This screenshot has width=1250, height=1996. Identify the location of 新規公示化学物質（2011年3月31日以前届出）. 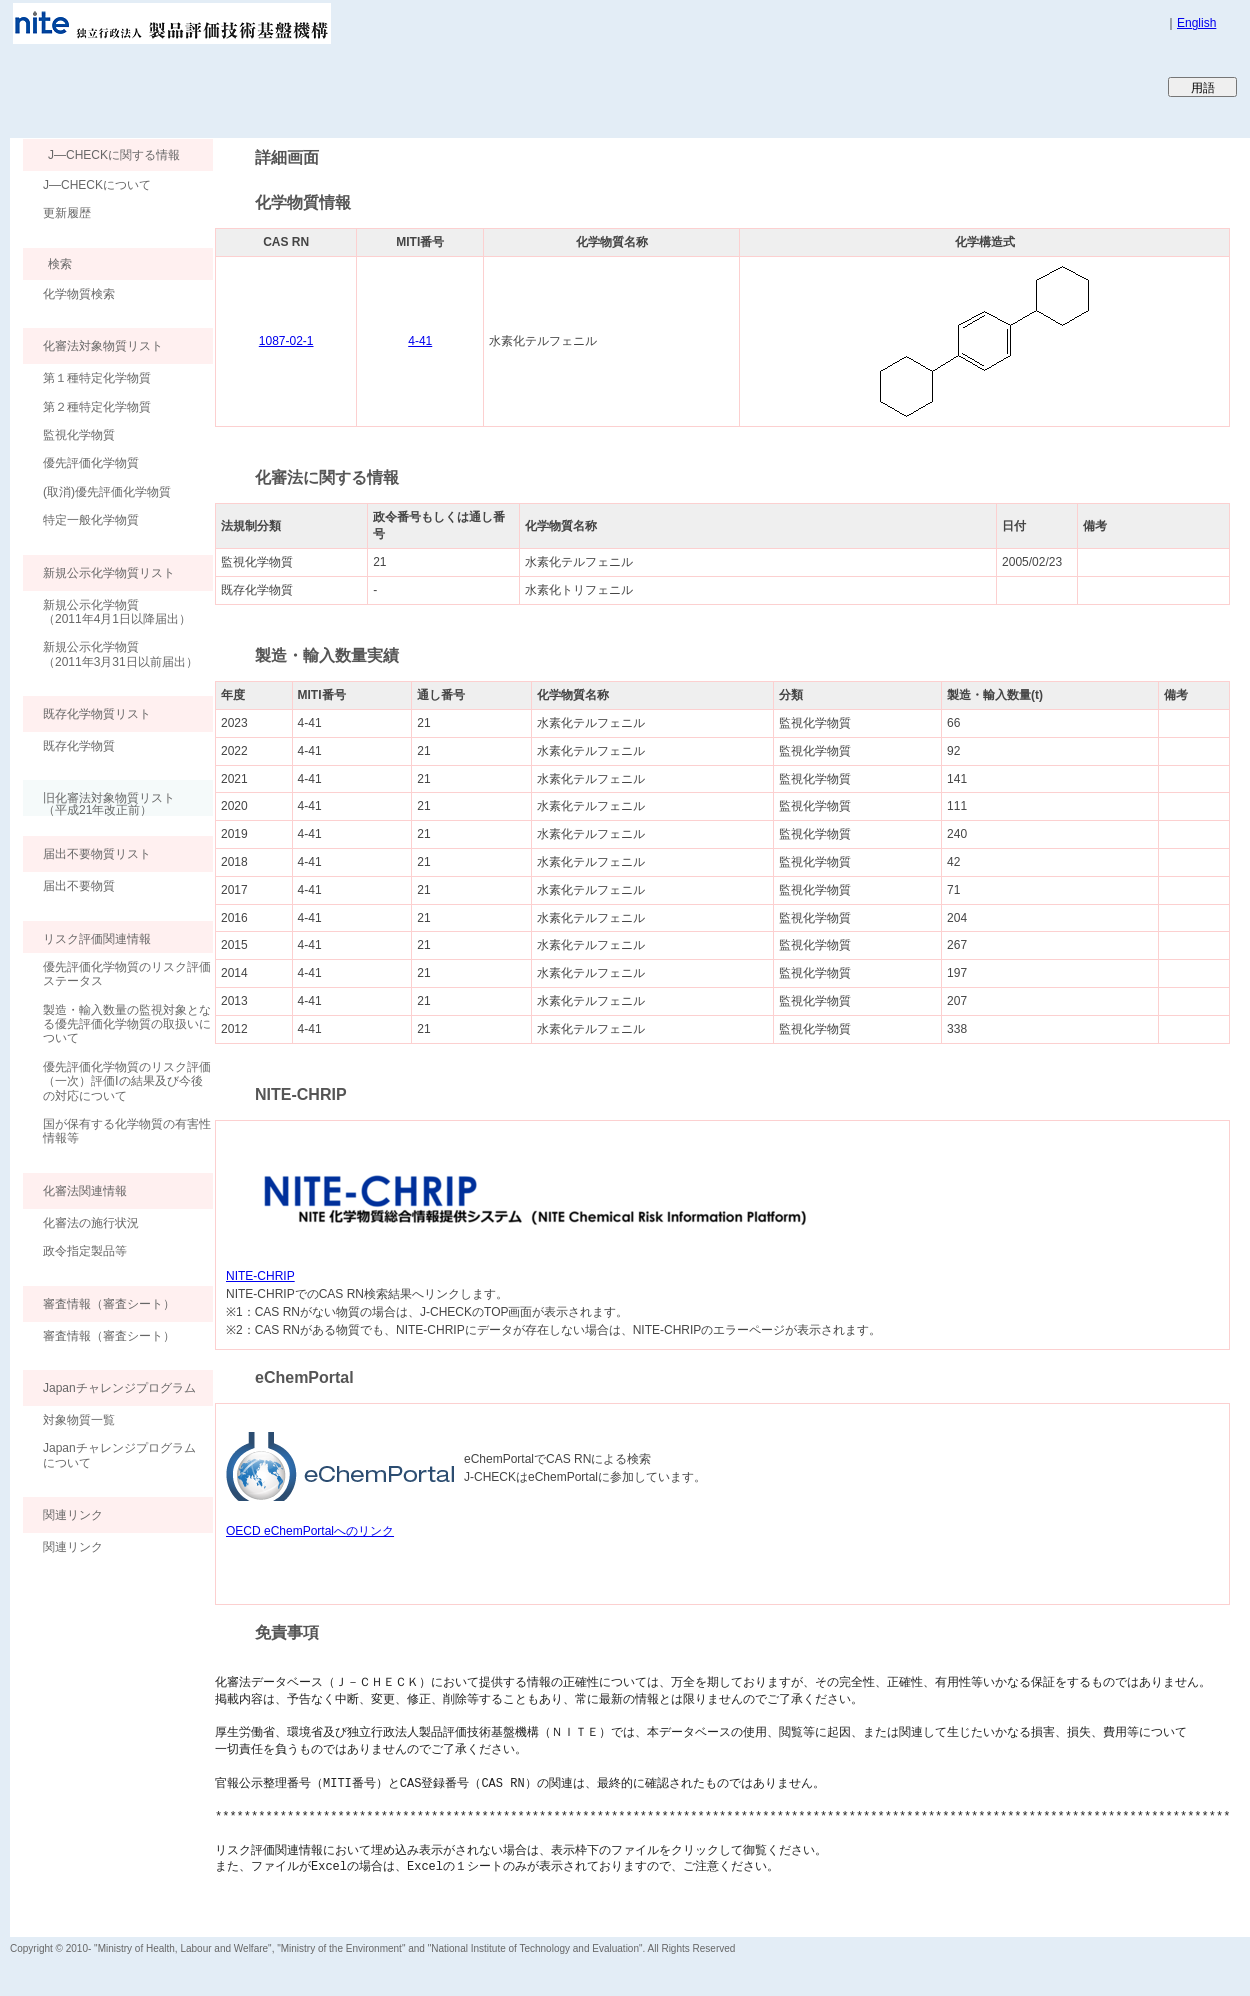
(120, 654).